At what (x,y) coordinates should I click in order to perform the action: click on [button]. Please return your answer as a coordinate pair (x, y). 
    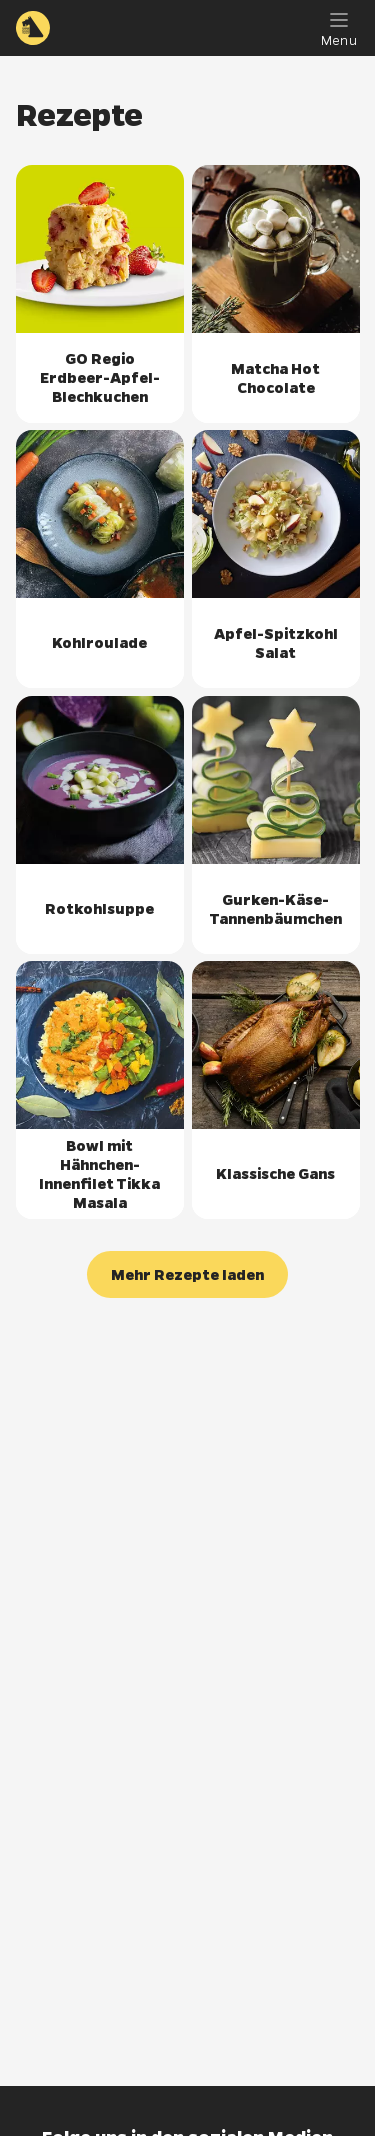
    Looking at the image, I should click on (187, 1274).